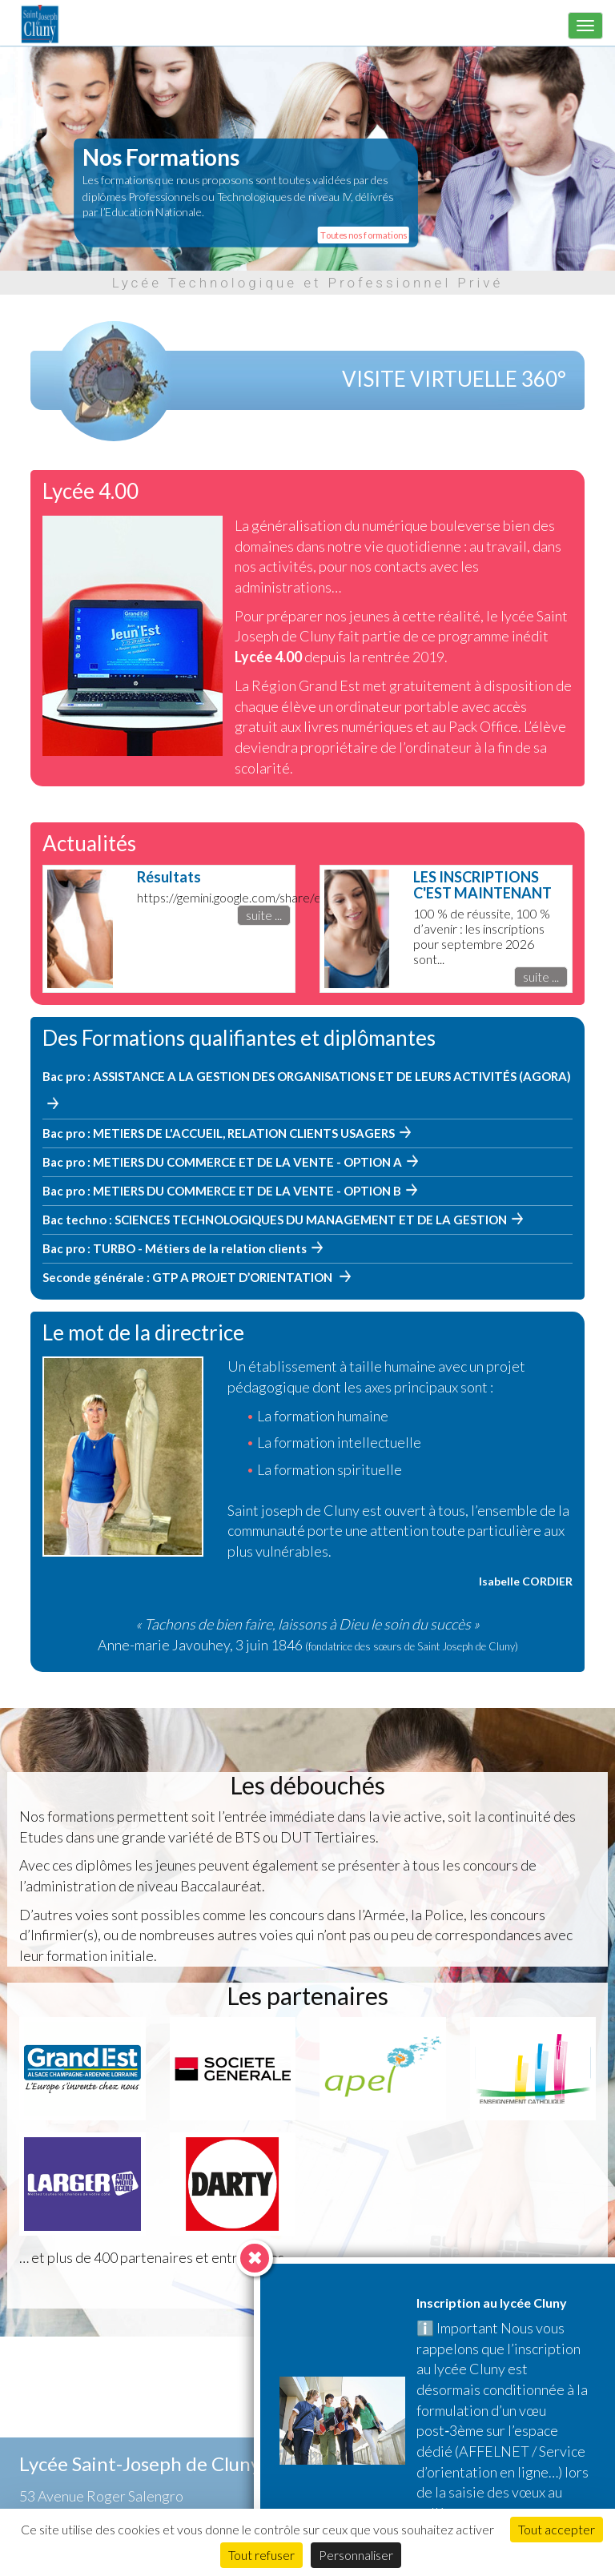  Describe the element at coordinates (221, 1191) in the screenshot. I see `Bac pro : METIERS DU COMMERCE ET DE LA VENTE - OPTION B` at that location.